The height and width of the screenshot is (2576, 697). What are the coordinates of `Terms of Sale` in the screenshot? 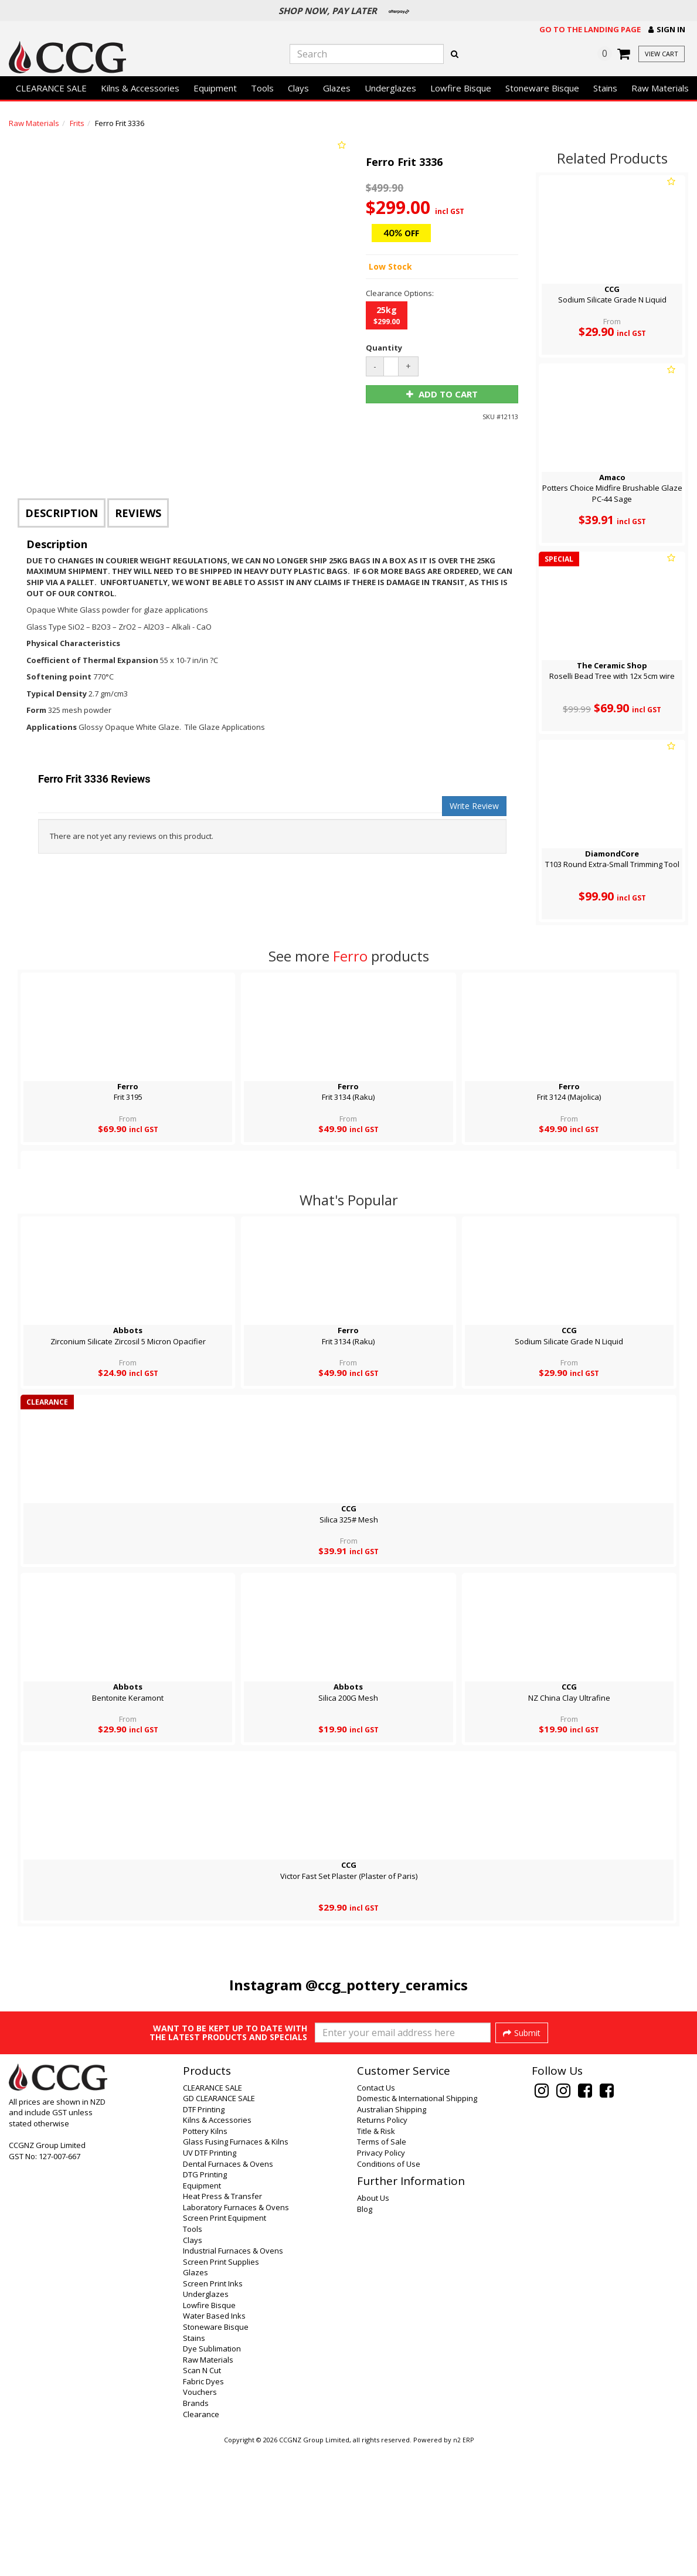 It's located at (381, 2269).